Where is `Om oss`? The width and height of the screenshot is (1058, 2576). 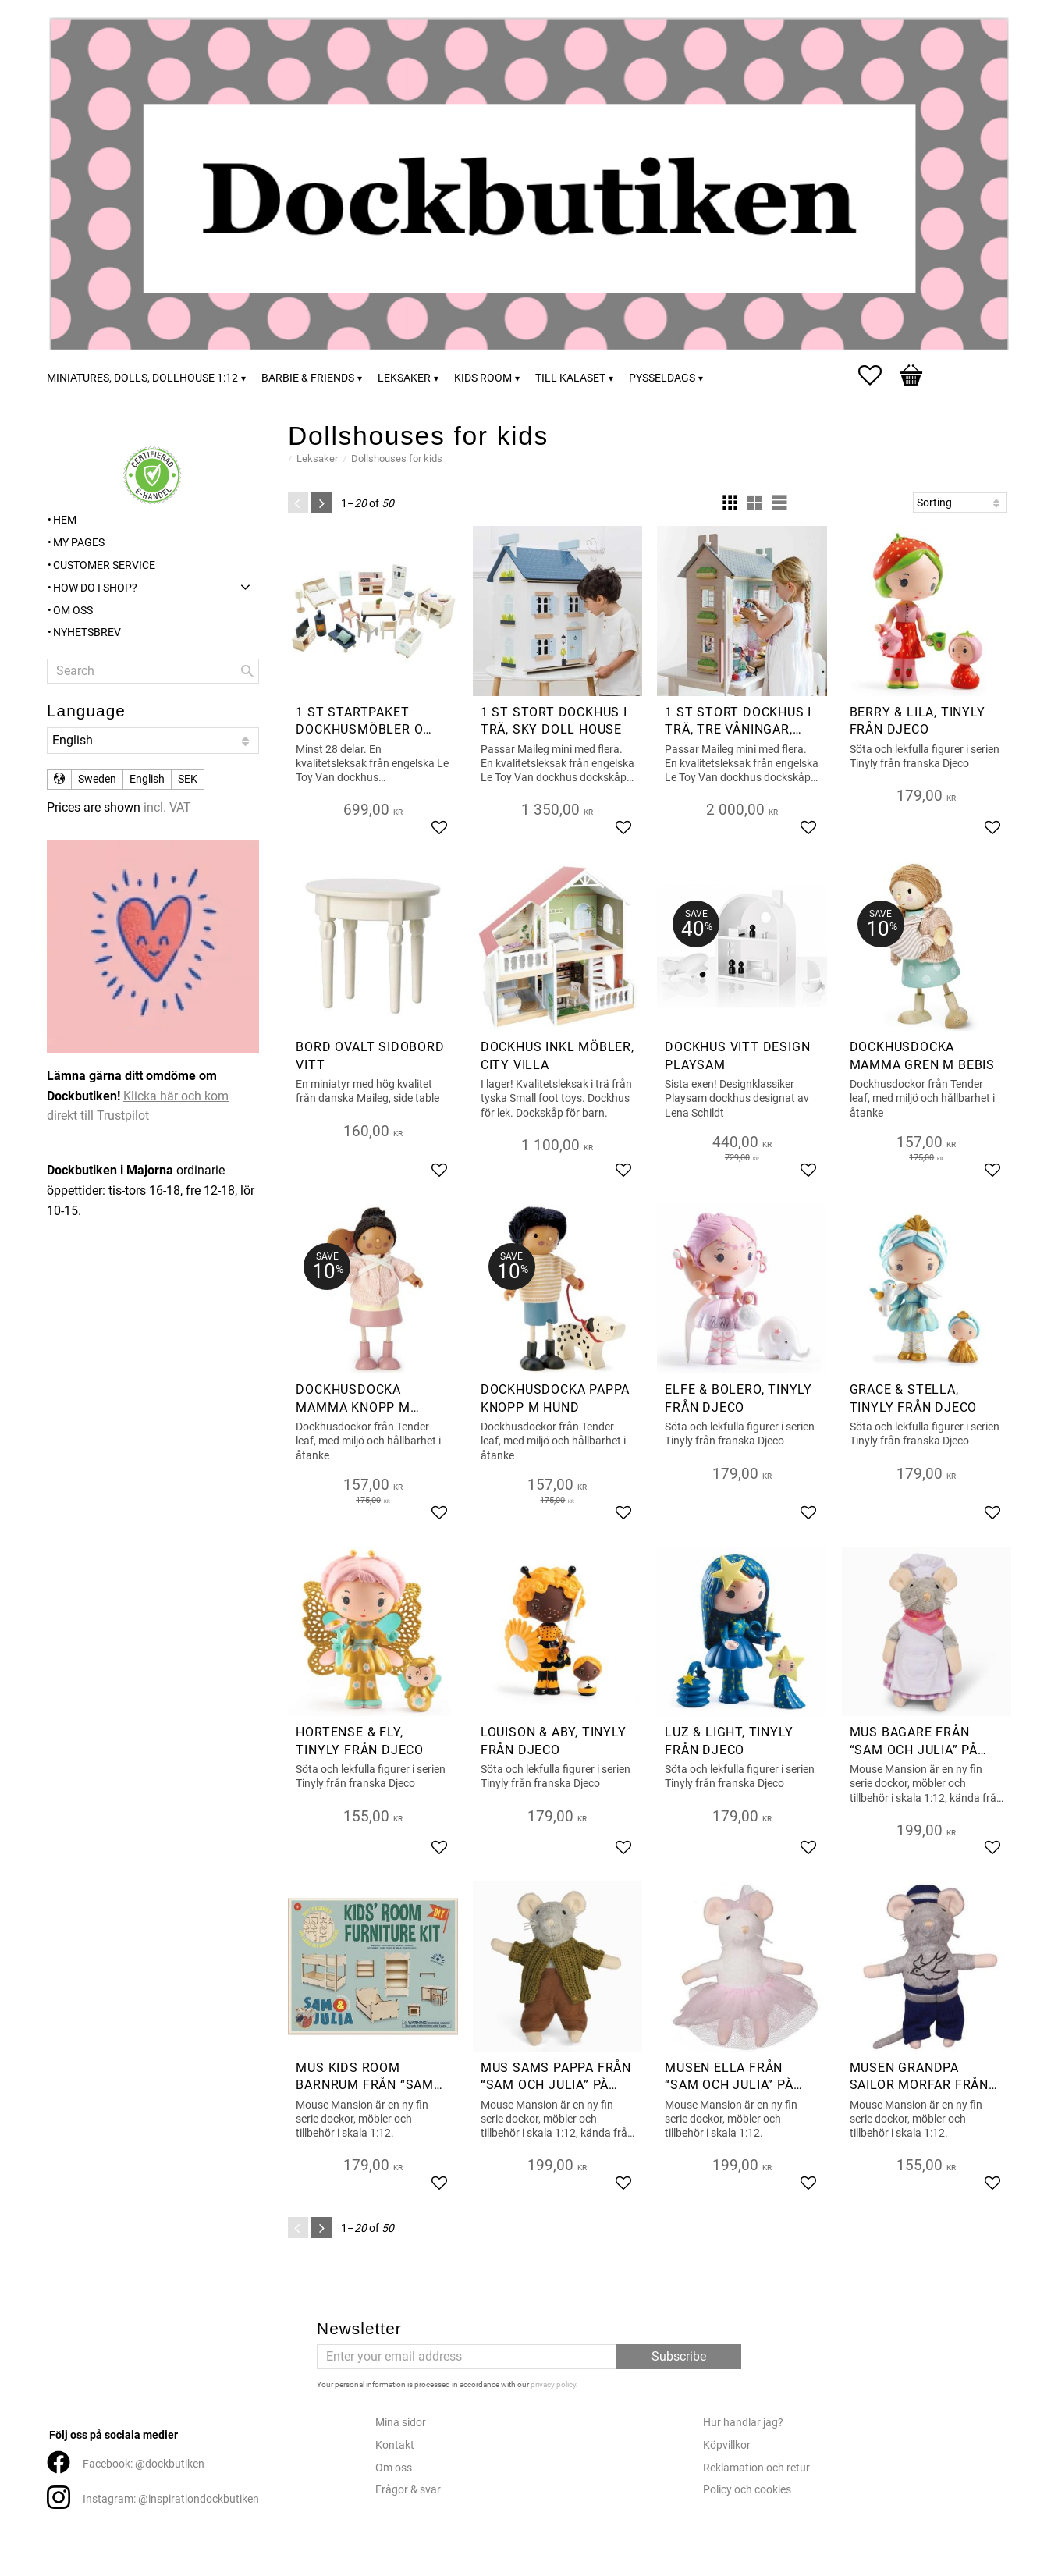
Om oss is located at coordinates (393, 2468).